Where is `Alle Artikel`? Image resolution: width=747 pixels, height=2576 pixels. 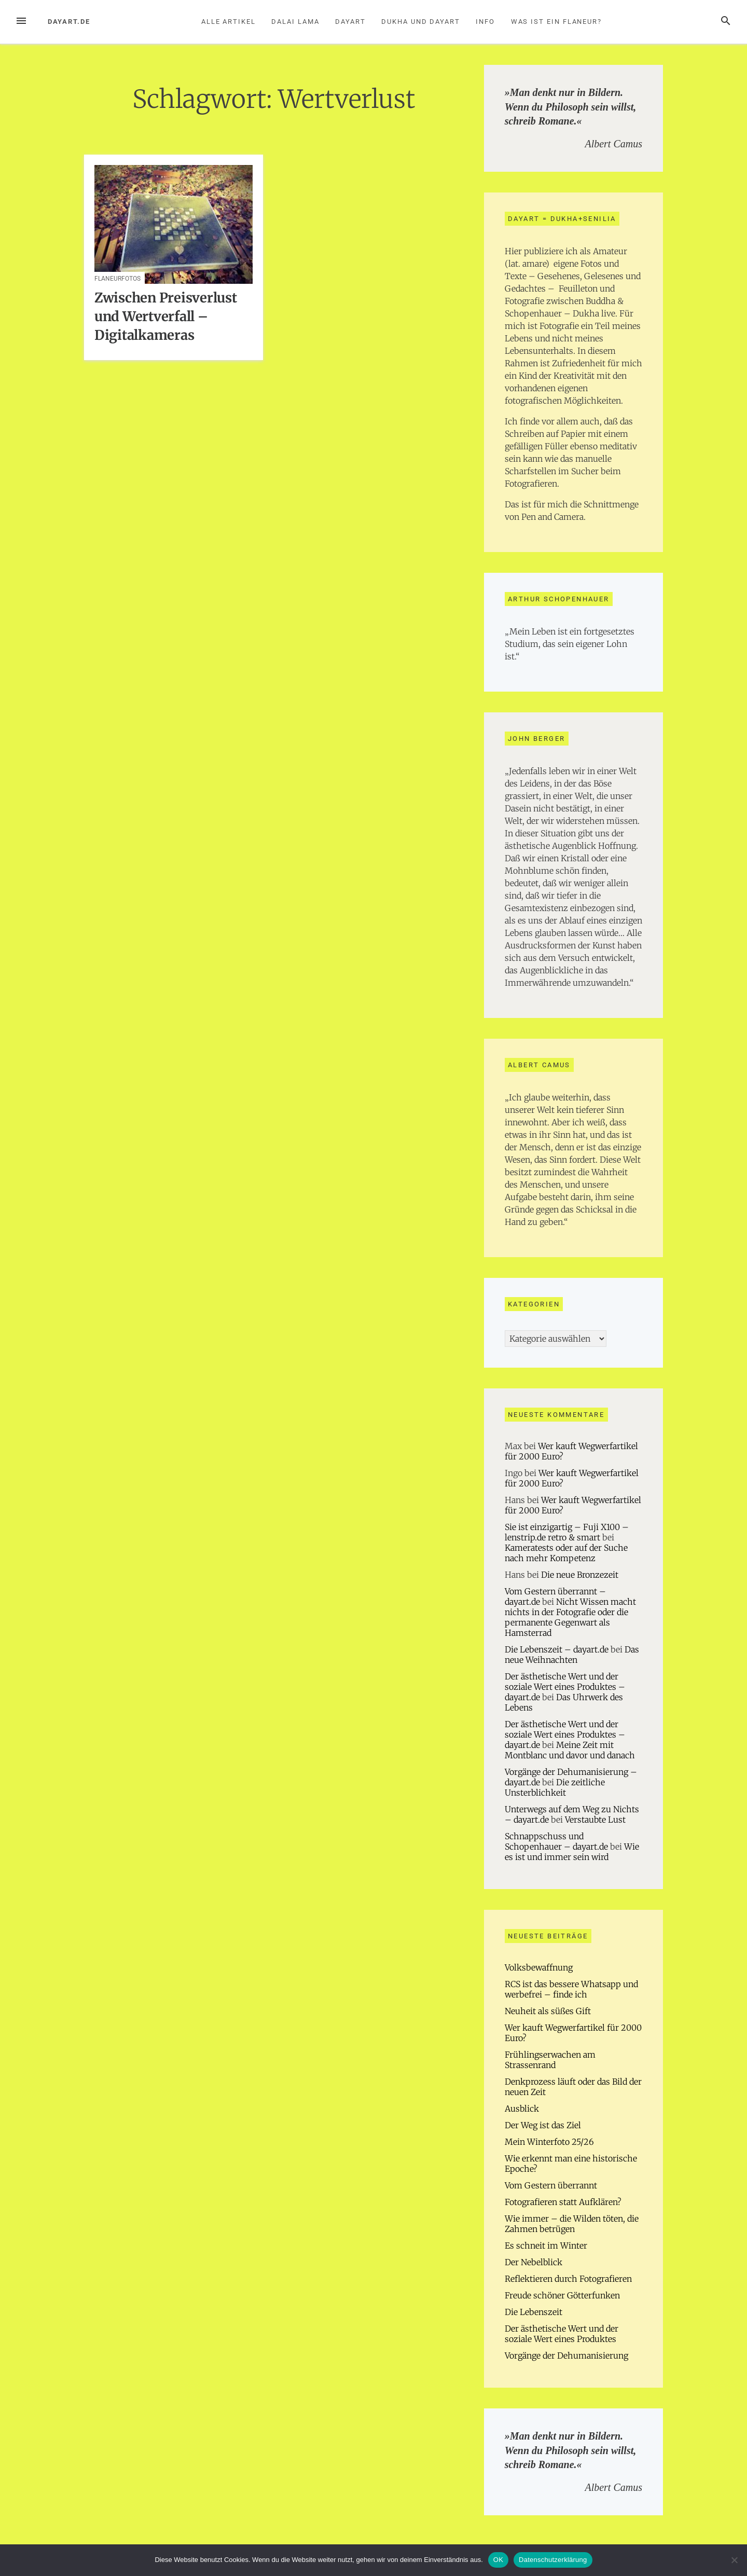
Alle Artikel is located at coordinates (228, 21).